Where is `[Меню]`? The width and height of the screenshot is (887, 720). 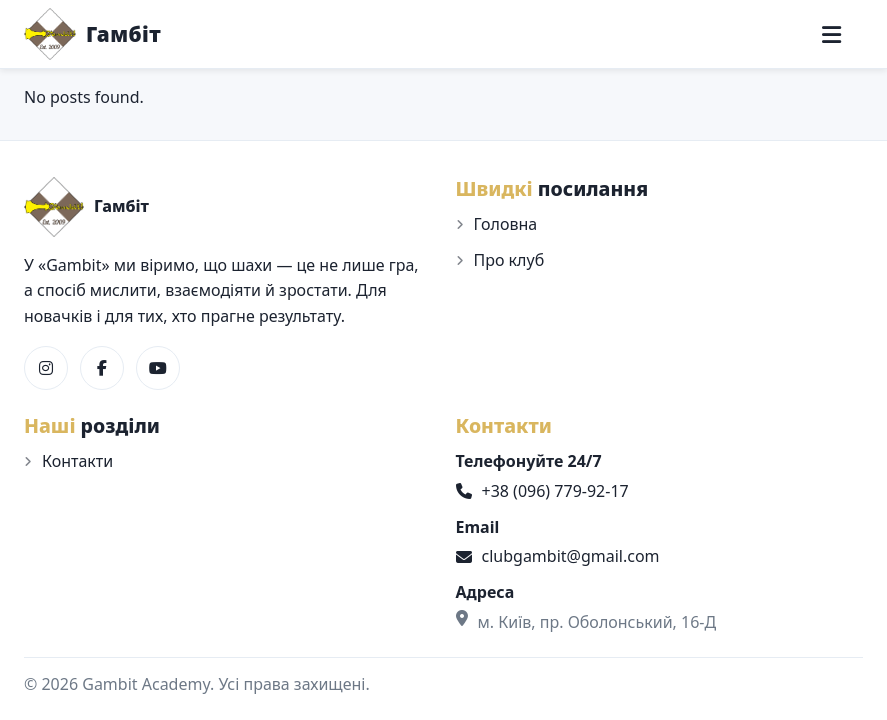 [Меню] is located at coordinates (831, 34).